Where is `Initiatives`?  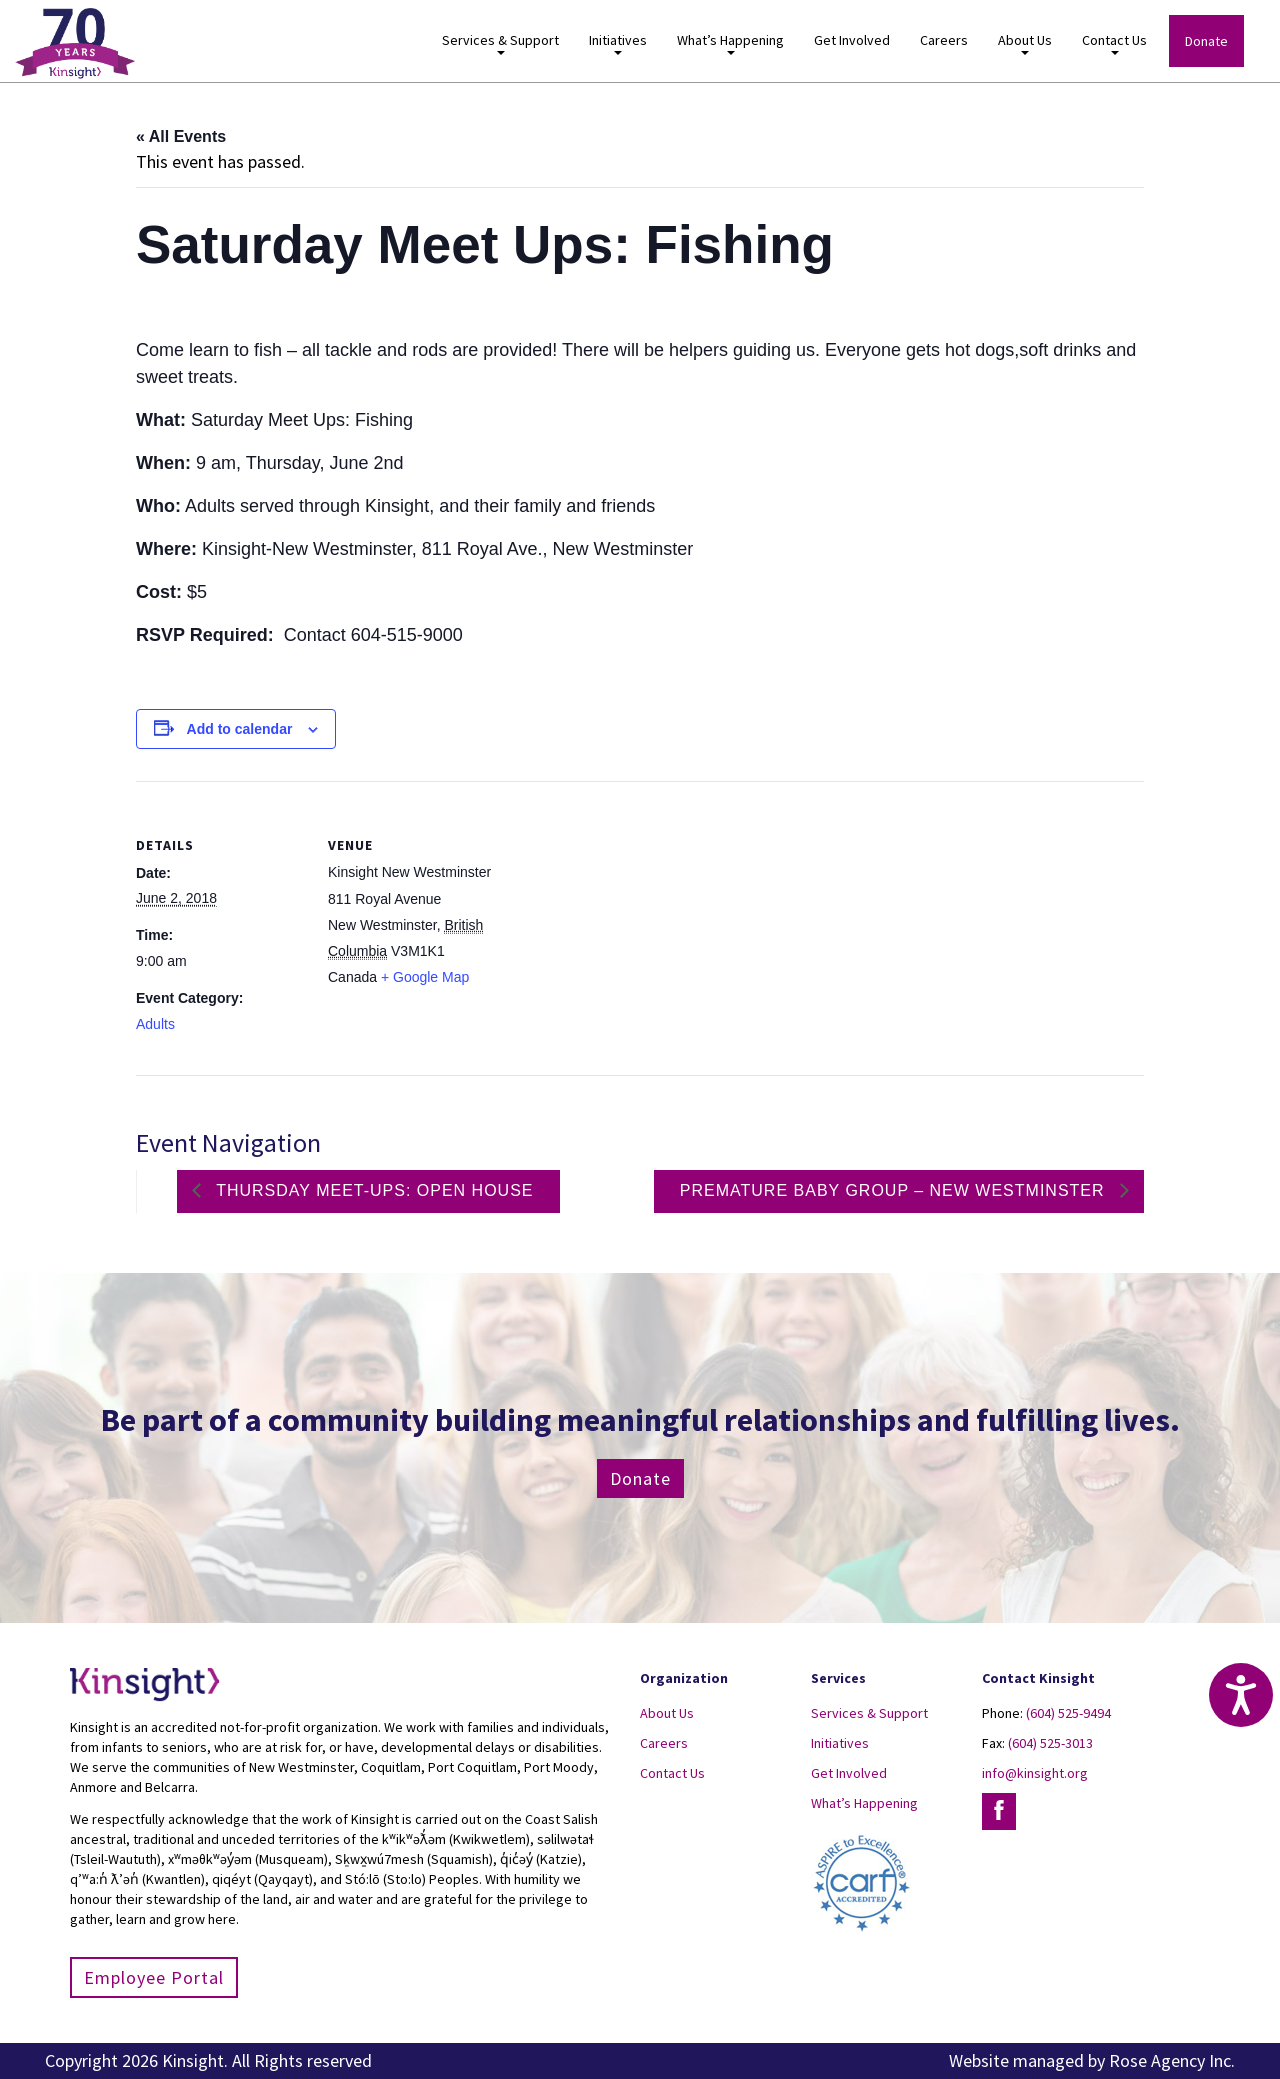 Initiatives is located at coordinates (618, 43).